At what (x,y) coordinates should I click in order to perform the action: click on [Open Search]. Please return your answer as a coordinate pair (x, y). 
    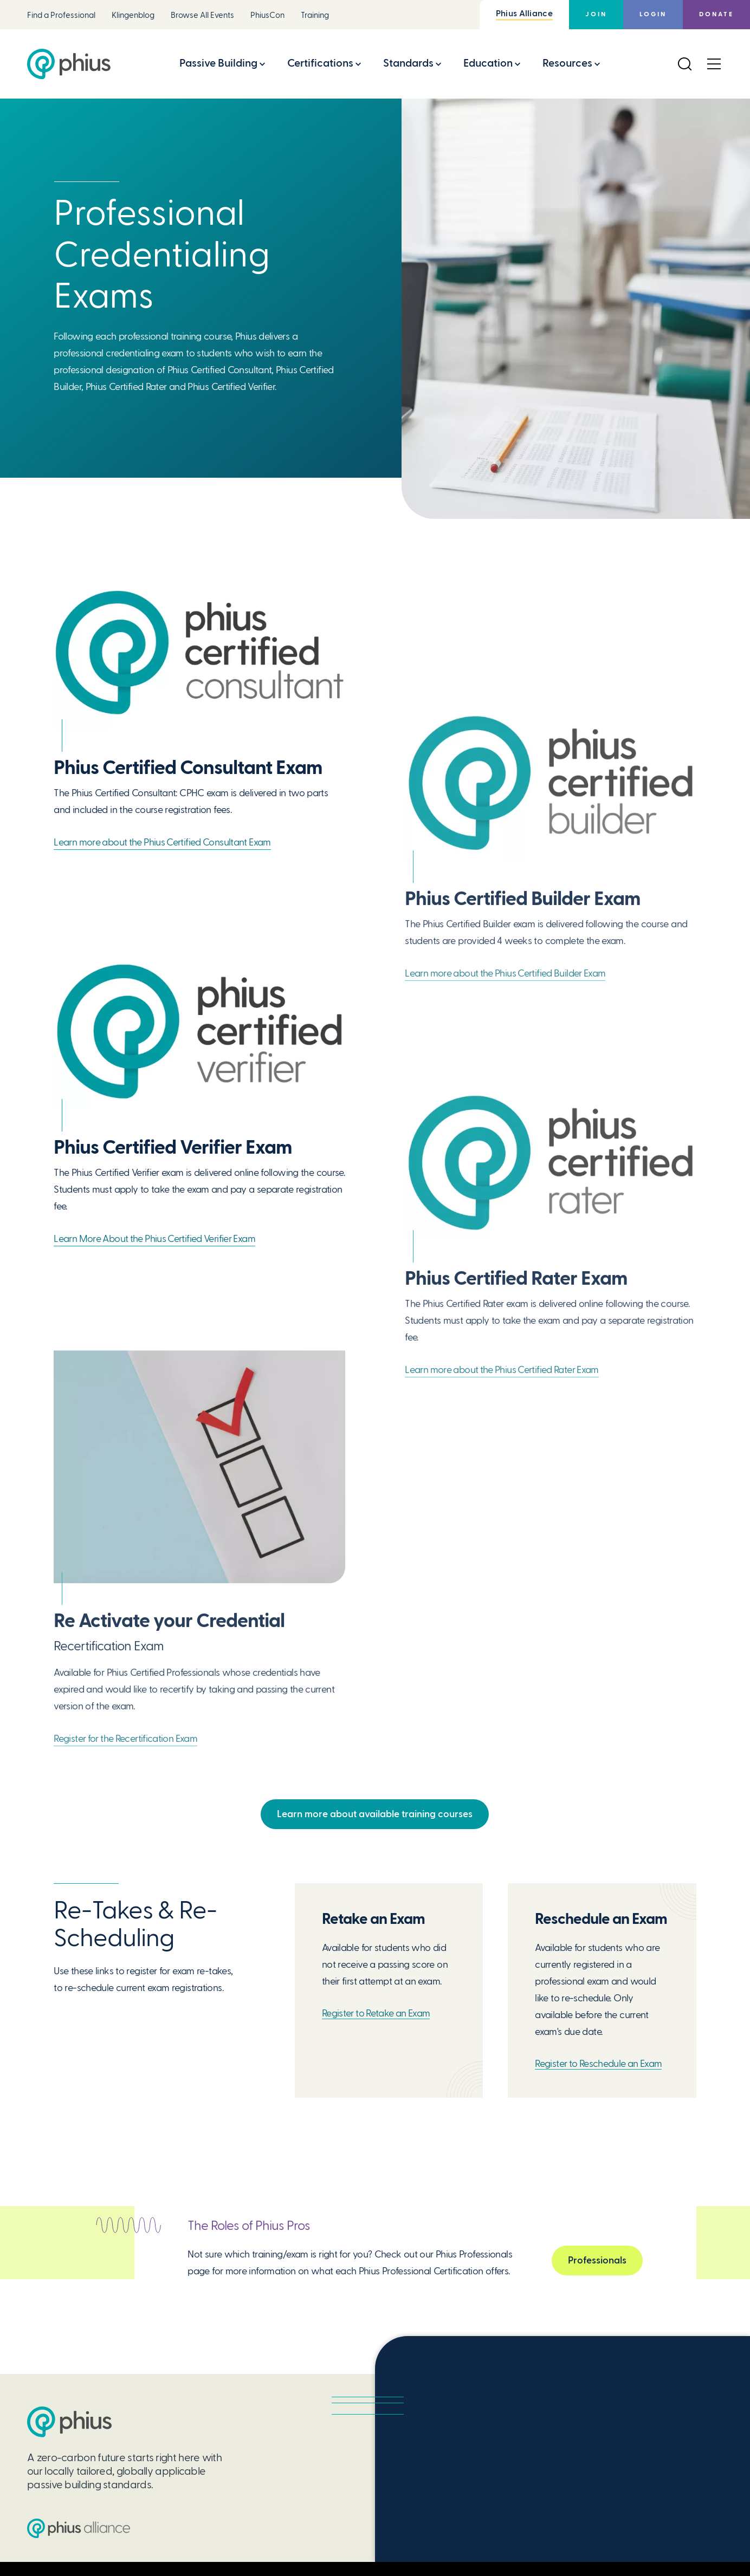
    Looking at the image, I should click on (684, 64).